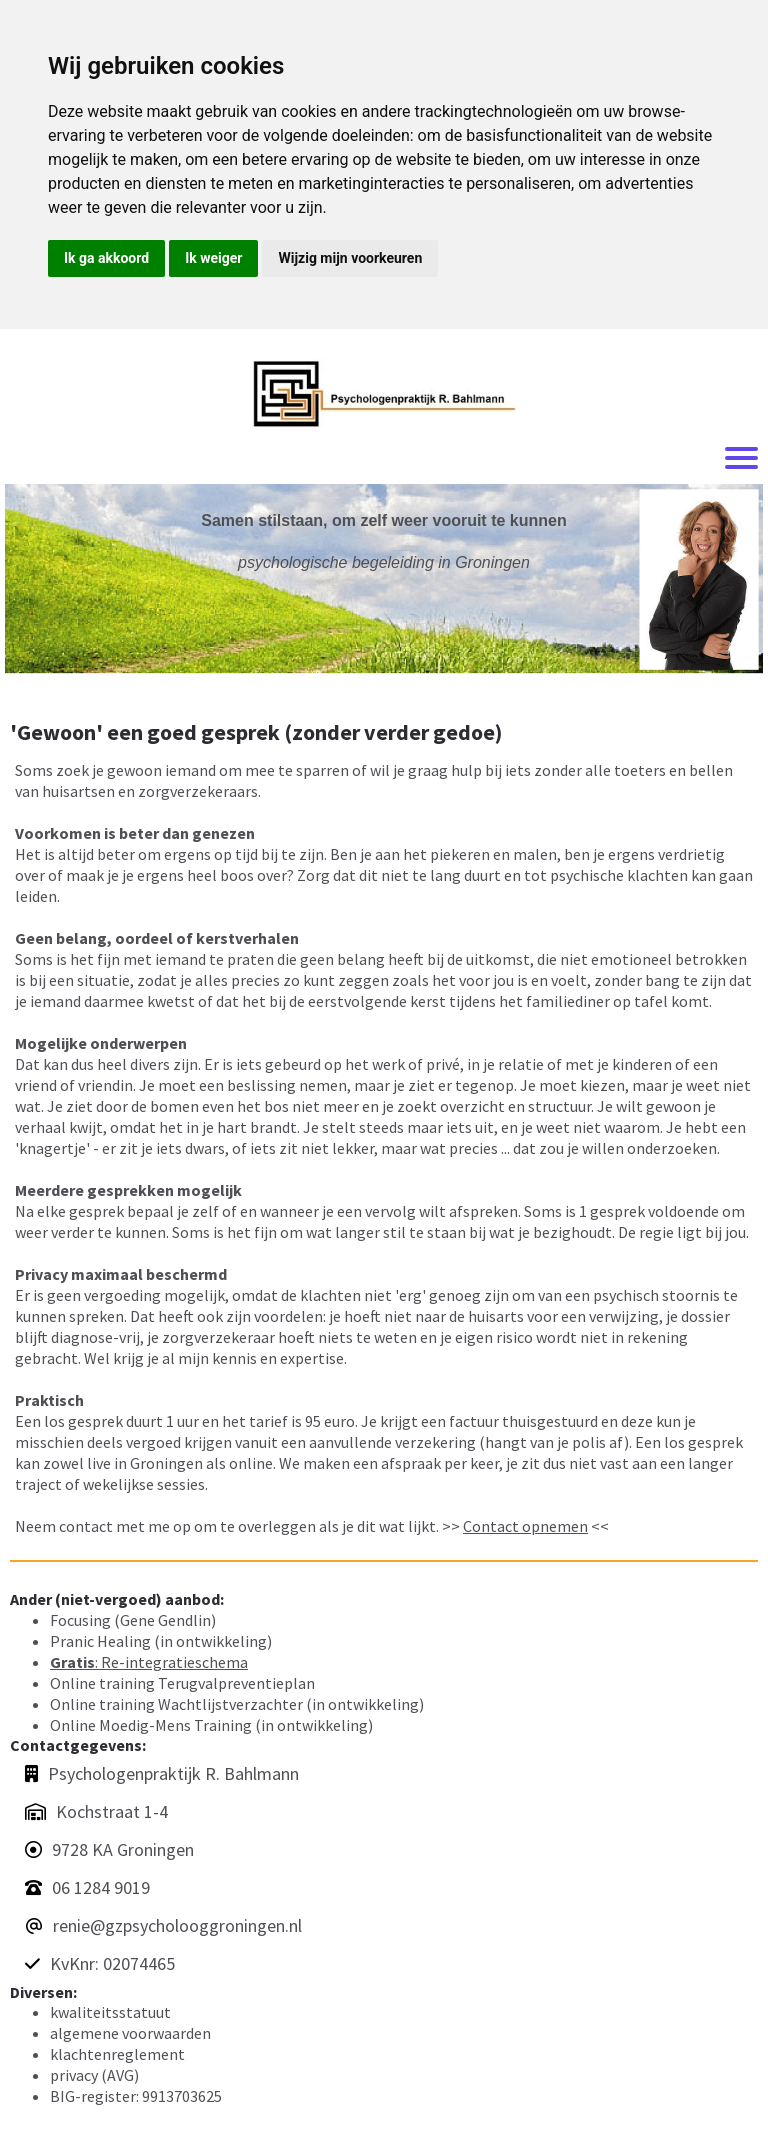 The image size is (768, 2135). What do you see at coordinates (182, 1683) in the screenshot?
I see `Online training Terugvalpreventieplan` at bounding box center [182, 1683].